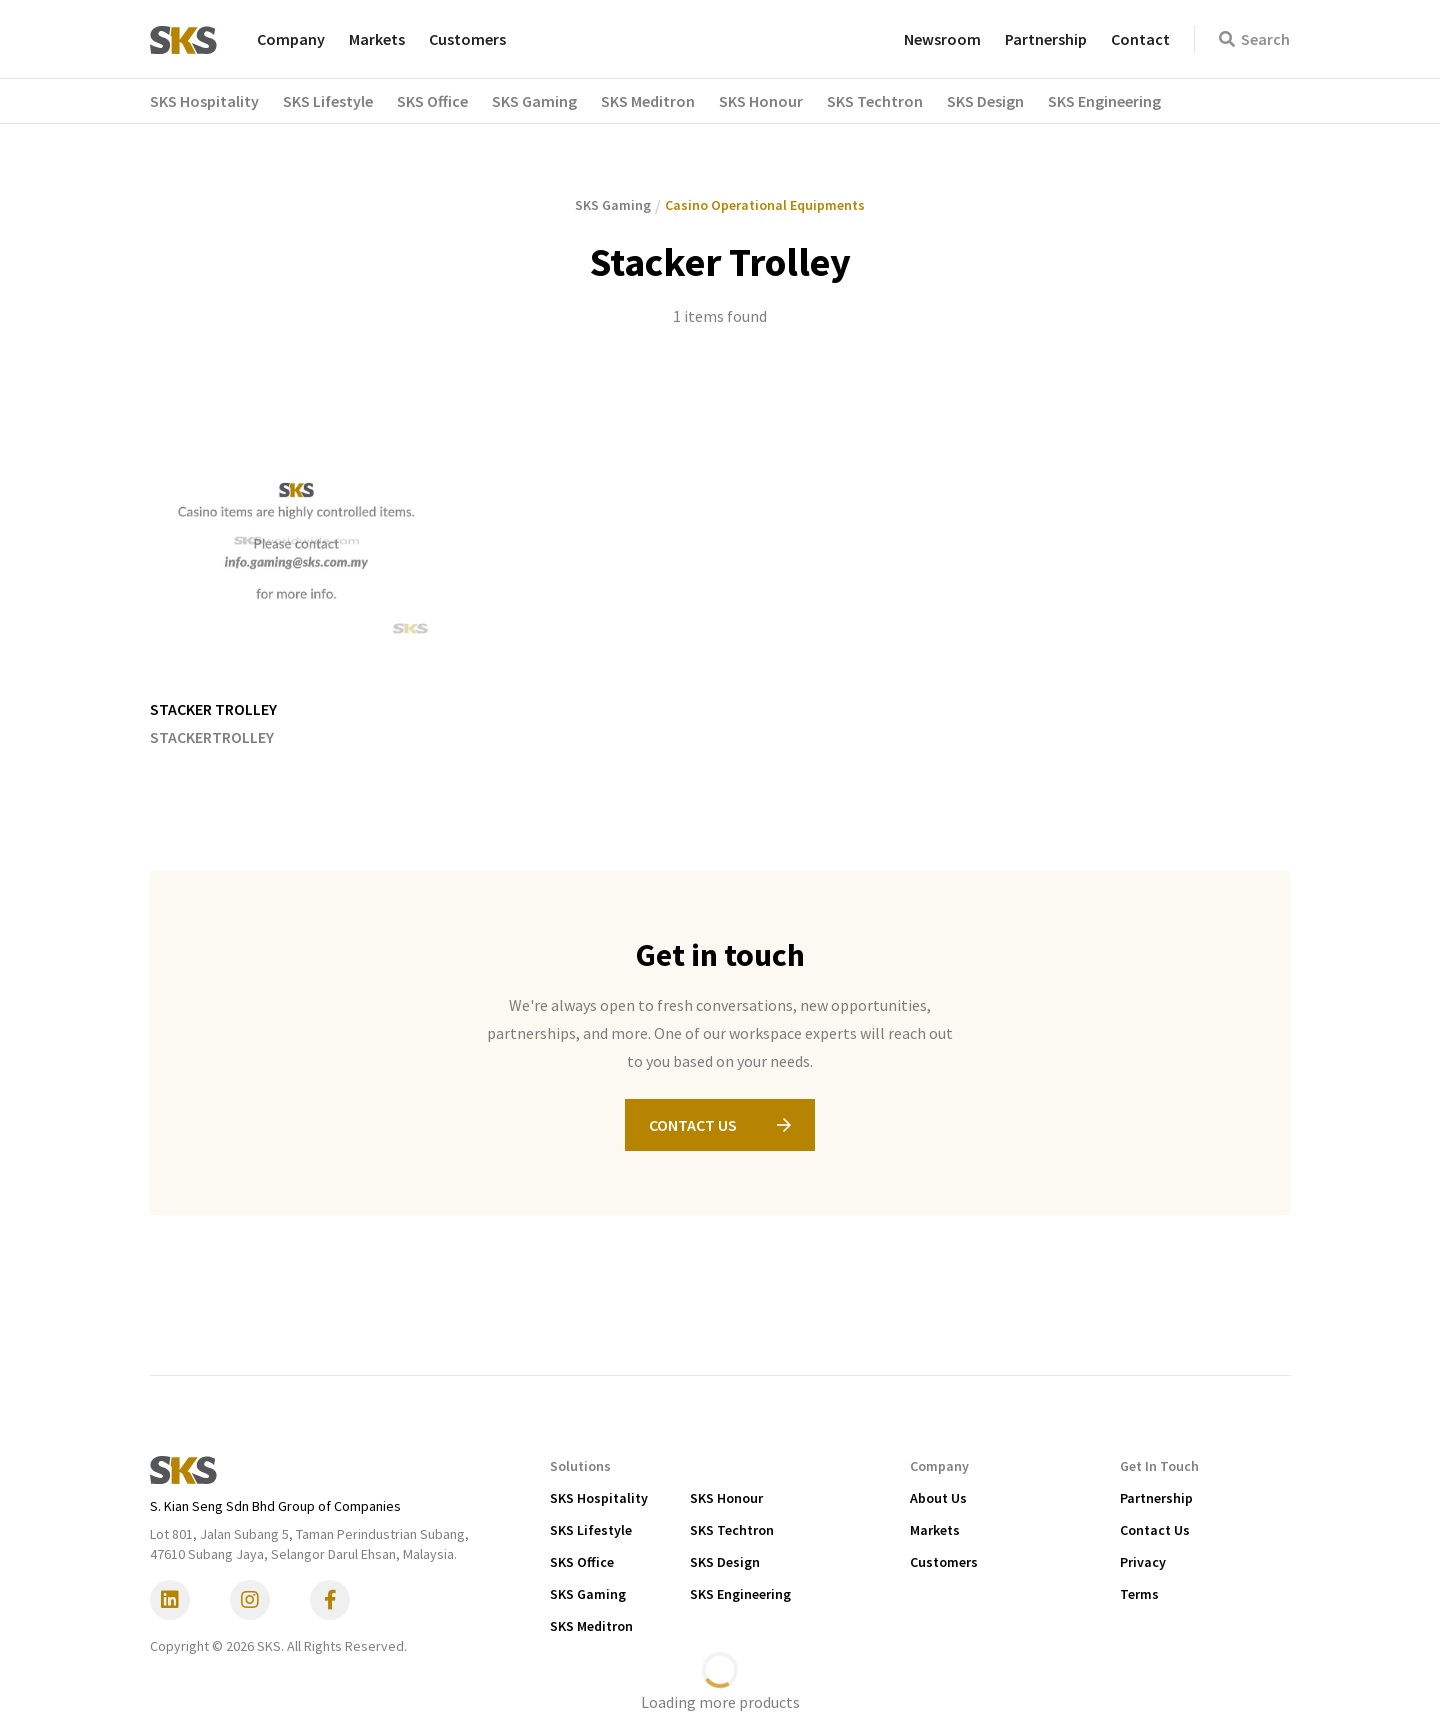 Image resolution: width=1440 pixels, height=1736 pixels. Describe the element at coordinates (1046, 39) in the screenshot. I see `Partnership` at that location.